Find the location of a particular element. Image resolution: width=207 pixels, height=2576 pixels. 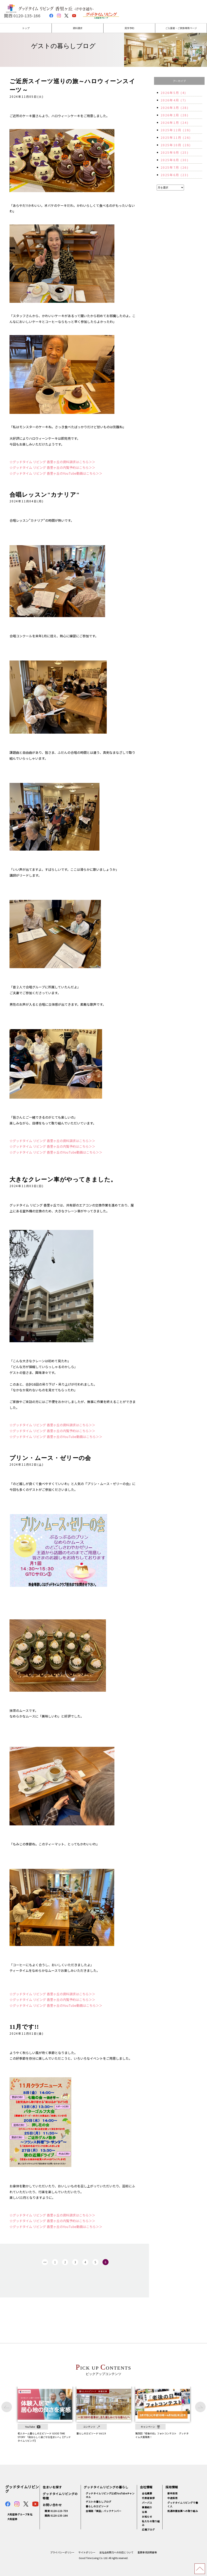

サイトポリシー is located at coordinates (86, 2552).